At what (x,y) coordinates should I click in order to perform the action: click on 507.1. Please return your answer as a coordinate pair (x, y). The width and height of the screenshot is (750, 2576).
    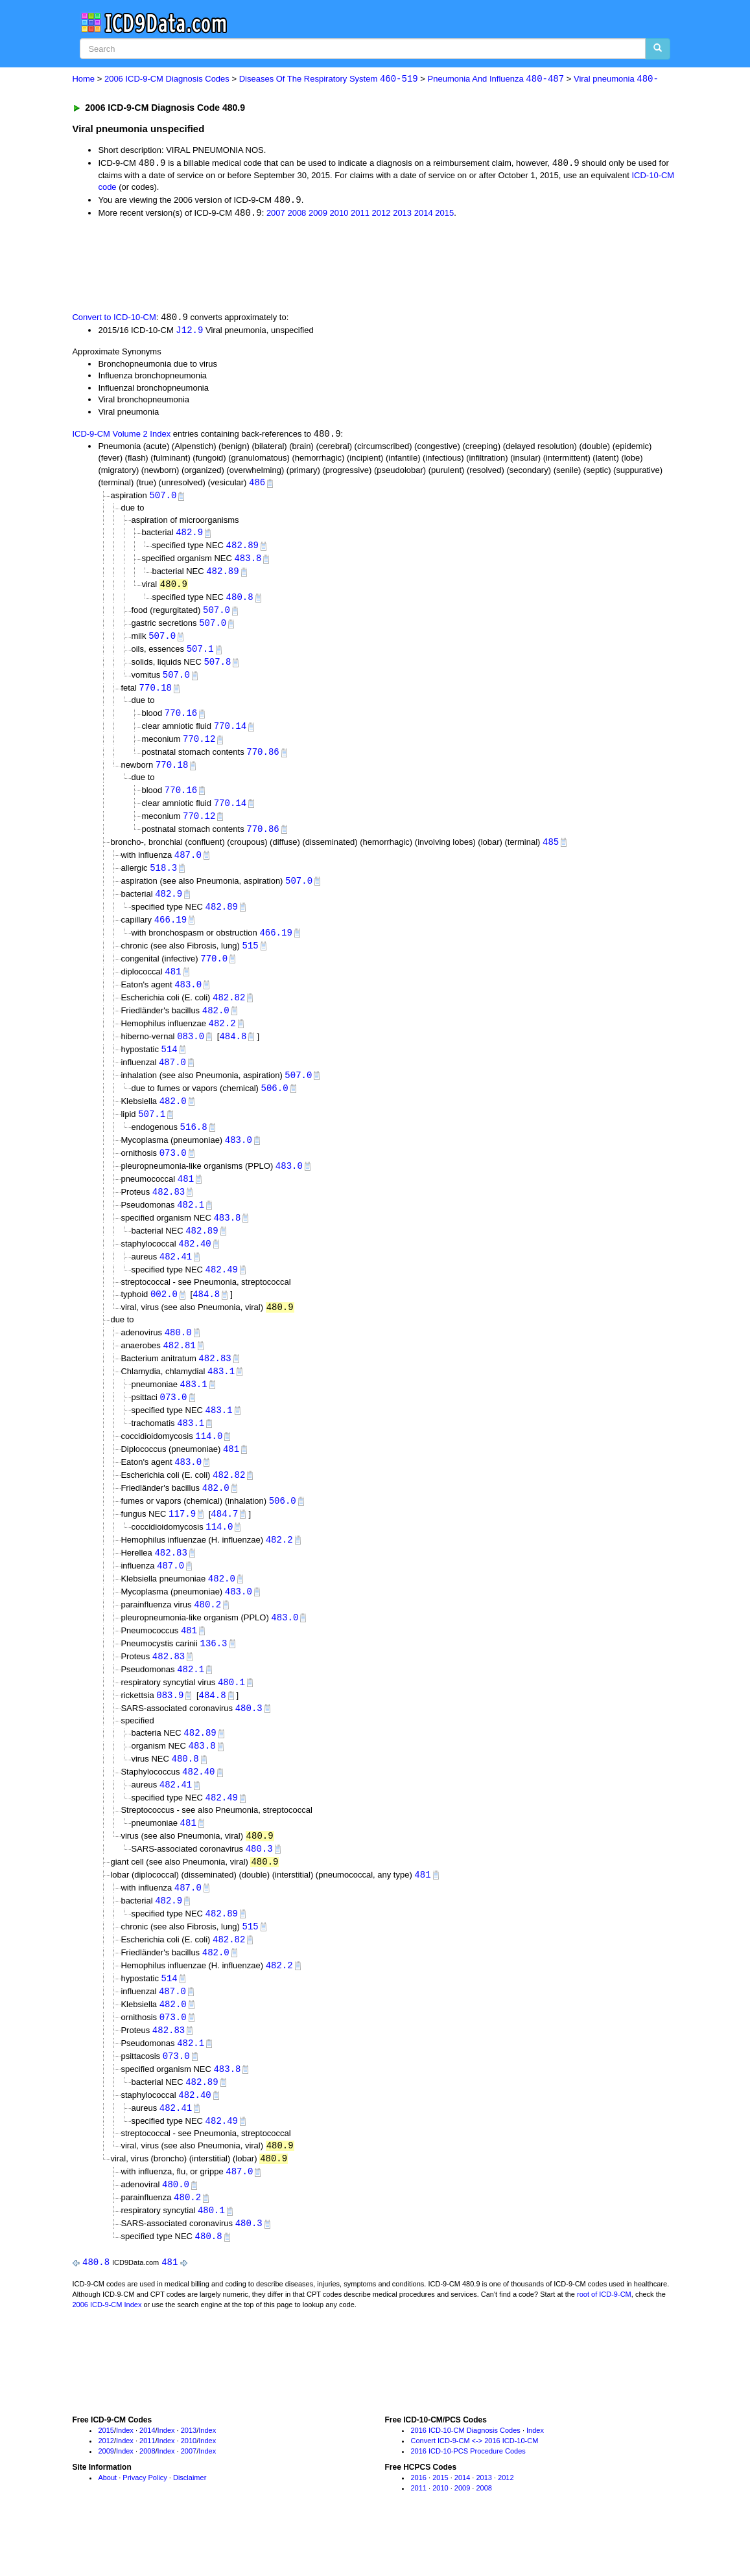
    Looking at the image, I should click on (200, 656).